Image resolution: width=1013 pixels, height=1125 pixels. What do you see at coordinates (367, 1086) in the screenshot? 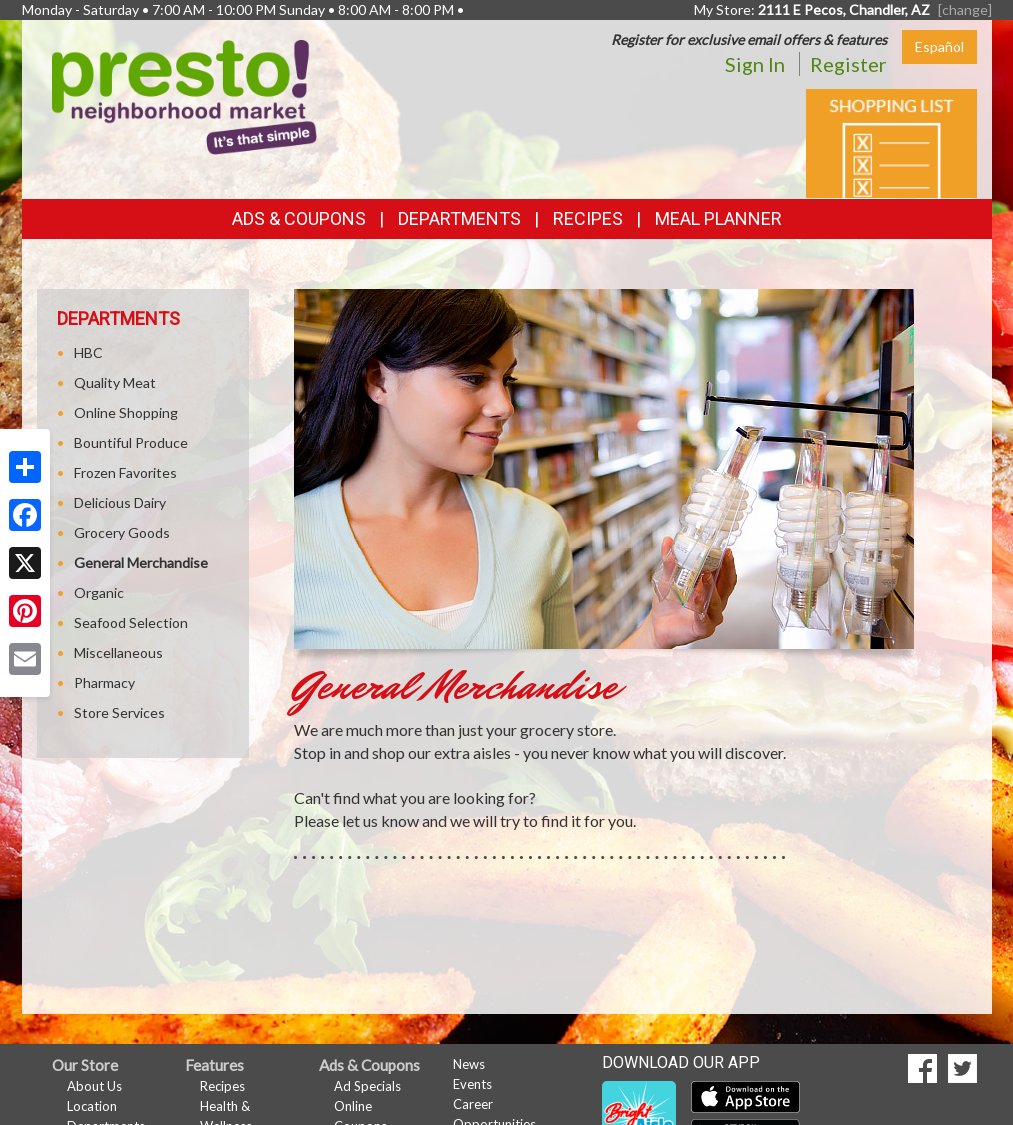
I see `Ad Specials` at bounding box center [367, 1086].